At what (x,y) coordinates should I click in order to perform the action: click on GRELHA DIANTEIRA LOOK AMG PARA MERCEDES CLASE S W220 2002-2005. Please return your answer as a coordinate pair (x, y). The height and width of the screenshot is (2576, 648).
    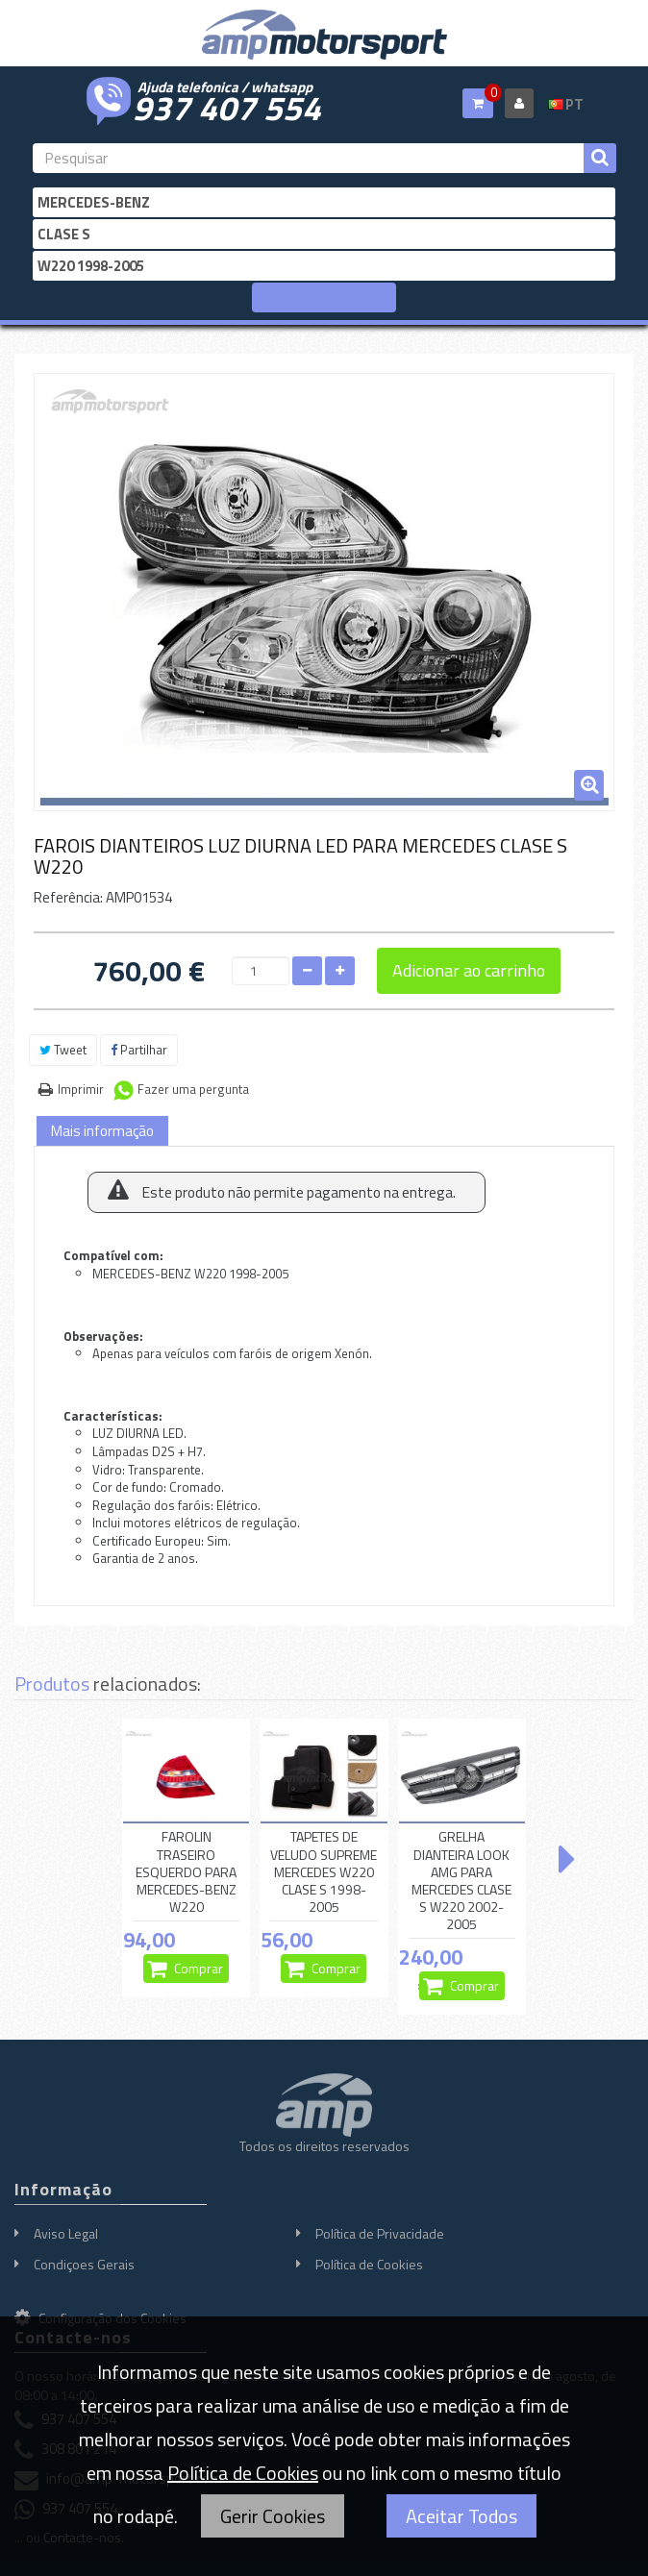
    Looking at the image, I should click on (461, 1880).